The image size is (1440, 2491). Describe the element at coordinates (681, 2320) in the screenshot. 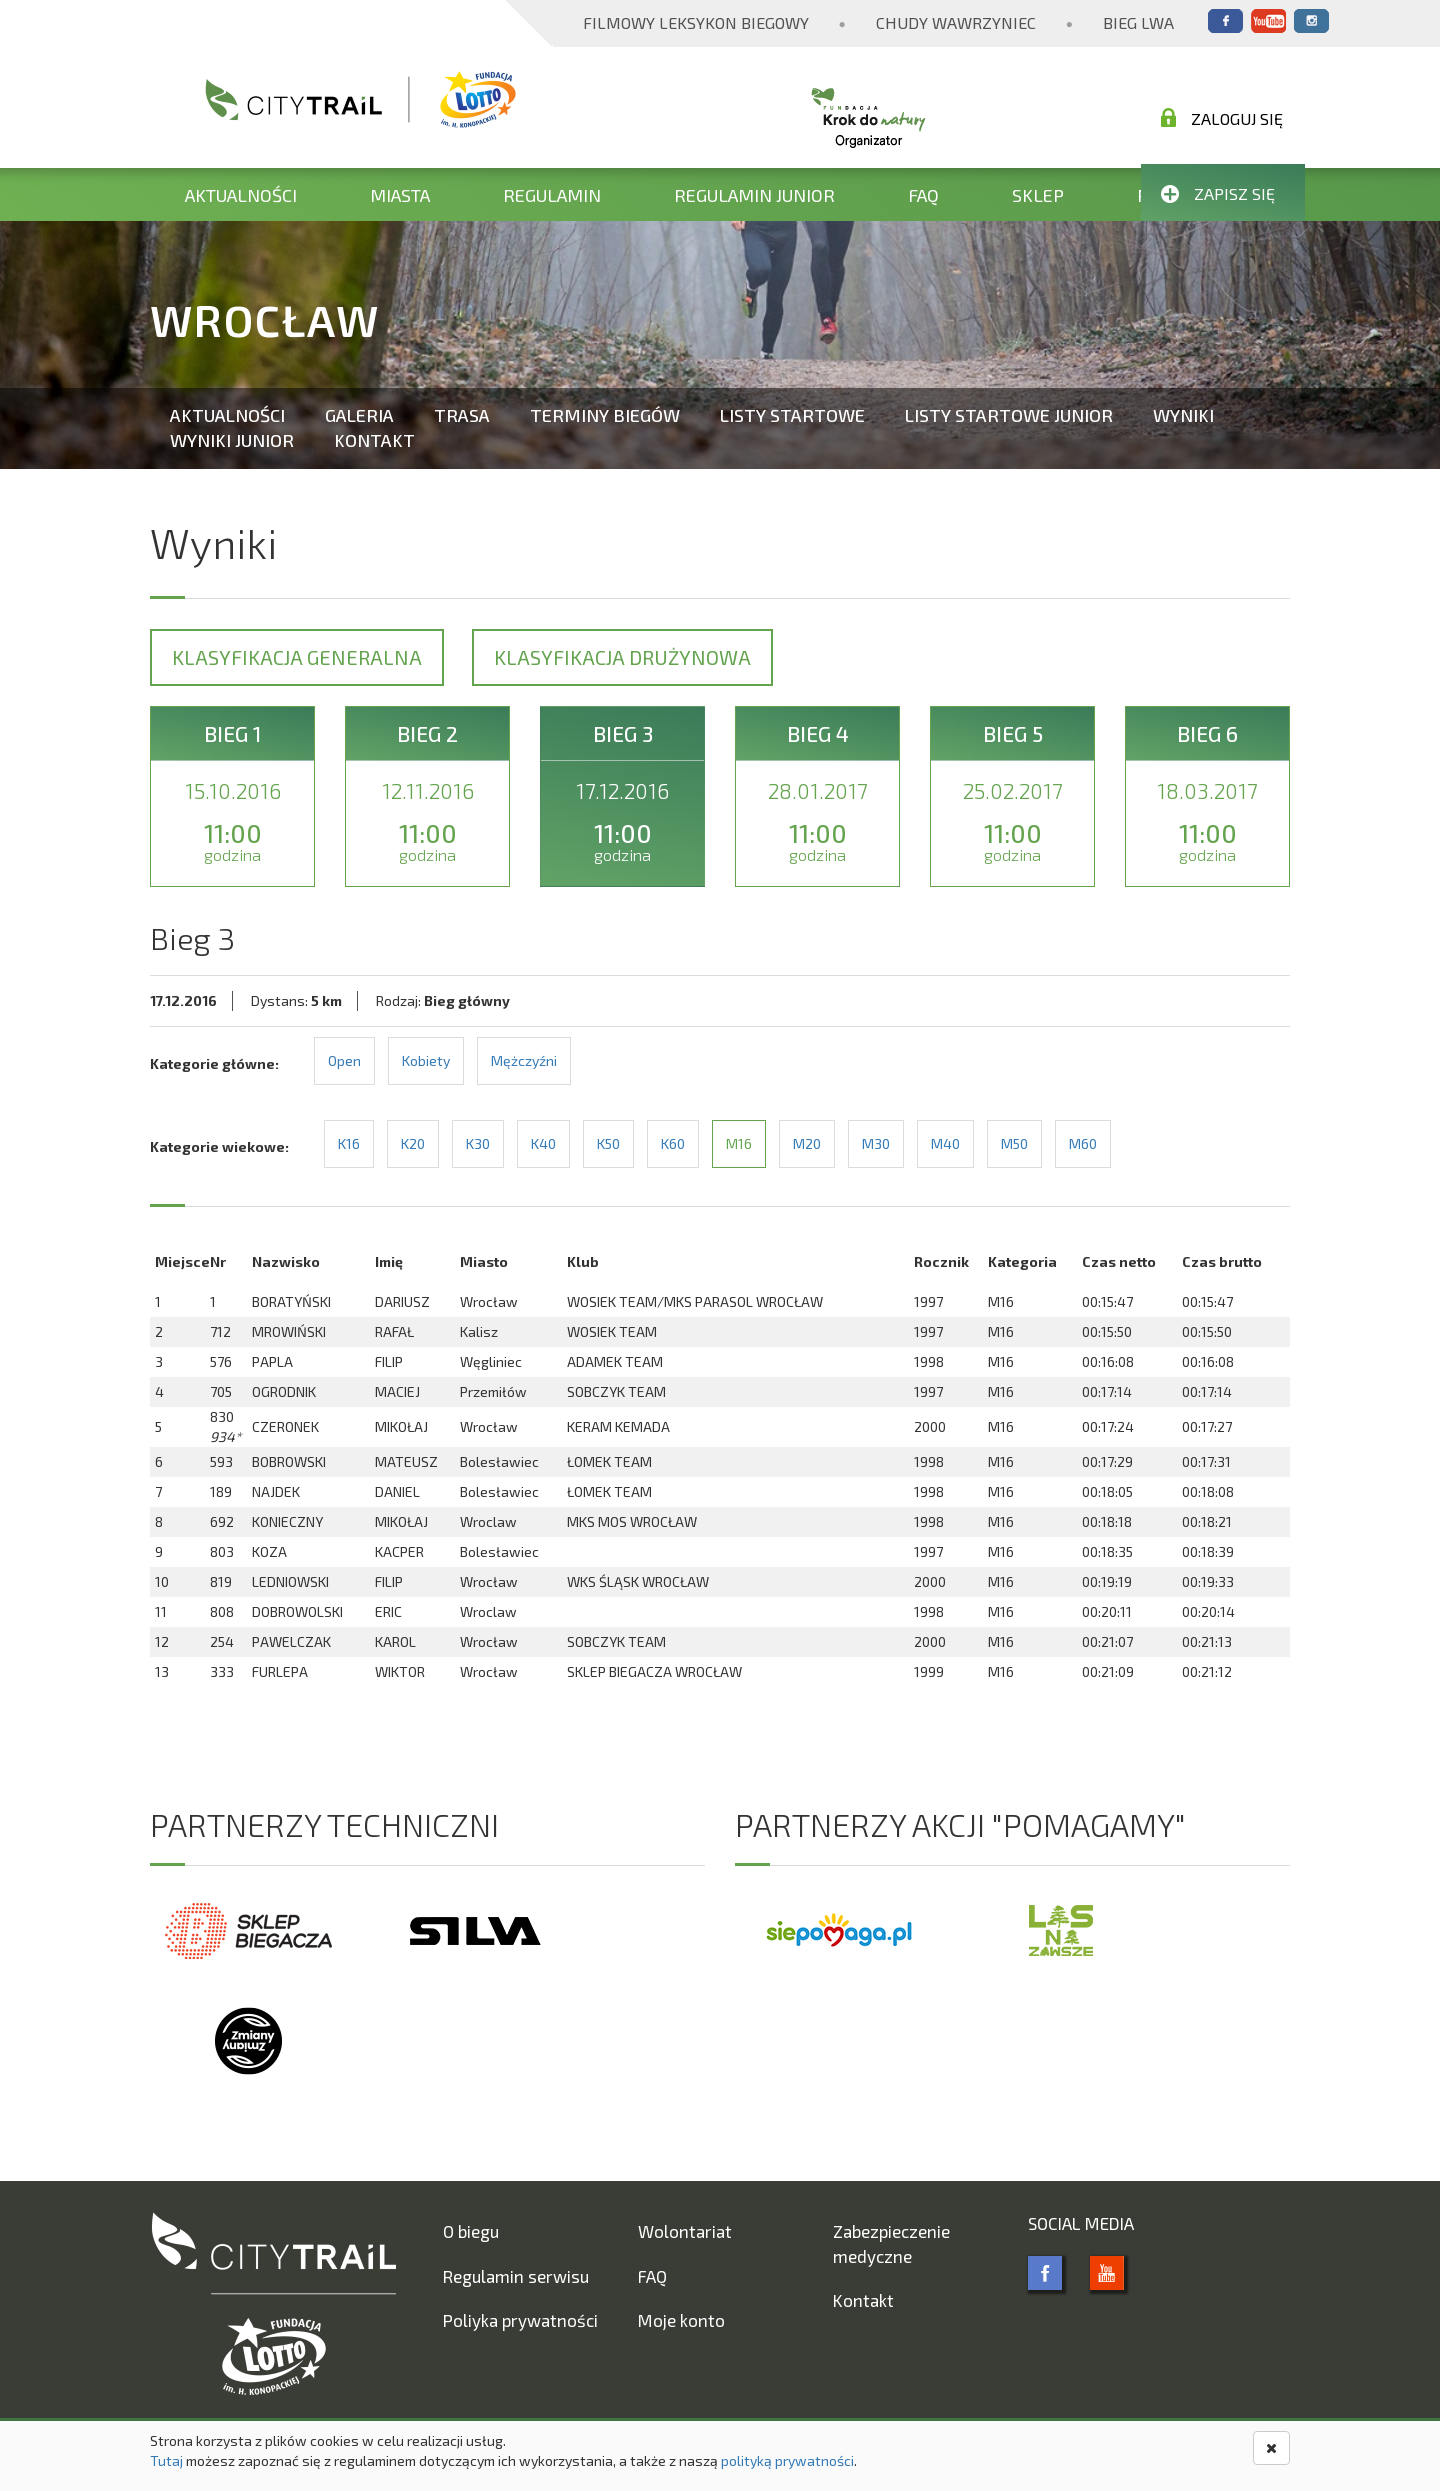

I see `Moje konto` at that location.